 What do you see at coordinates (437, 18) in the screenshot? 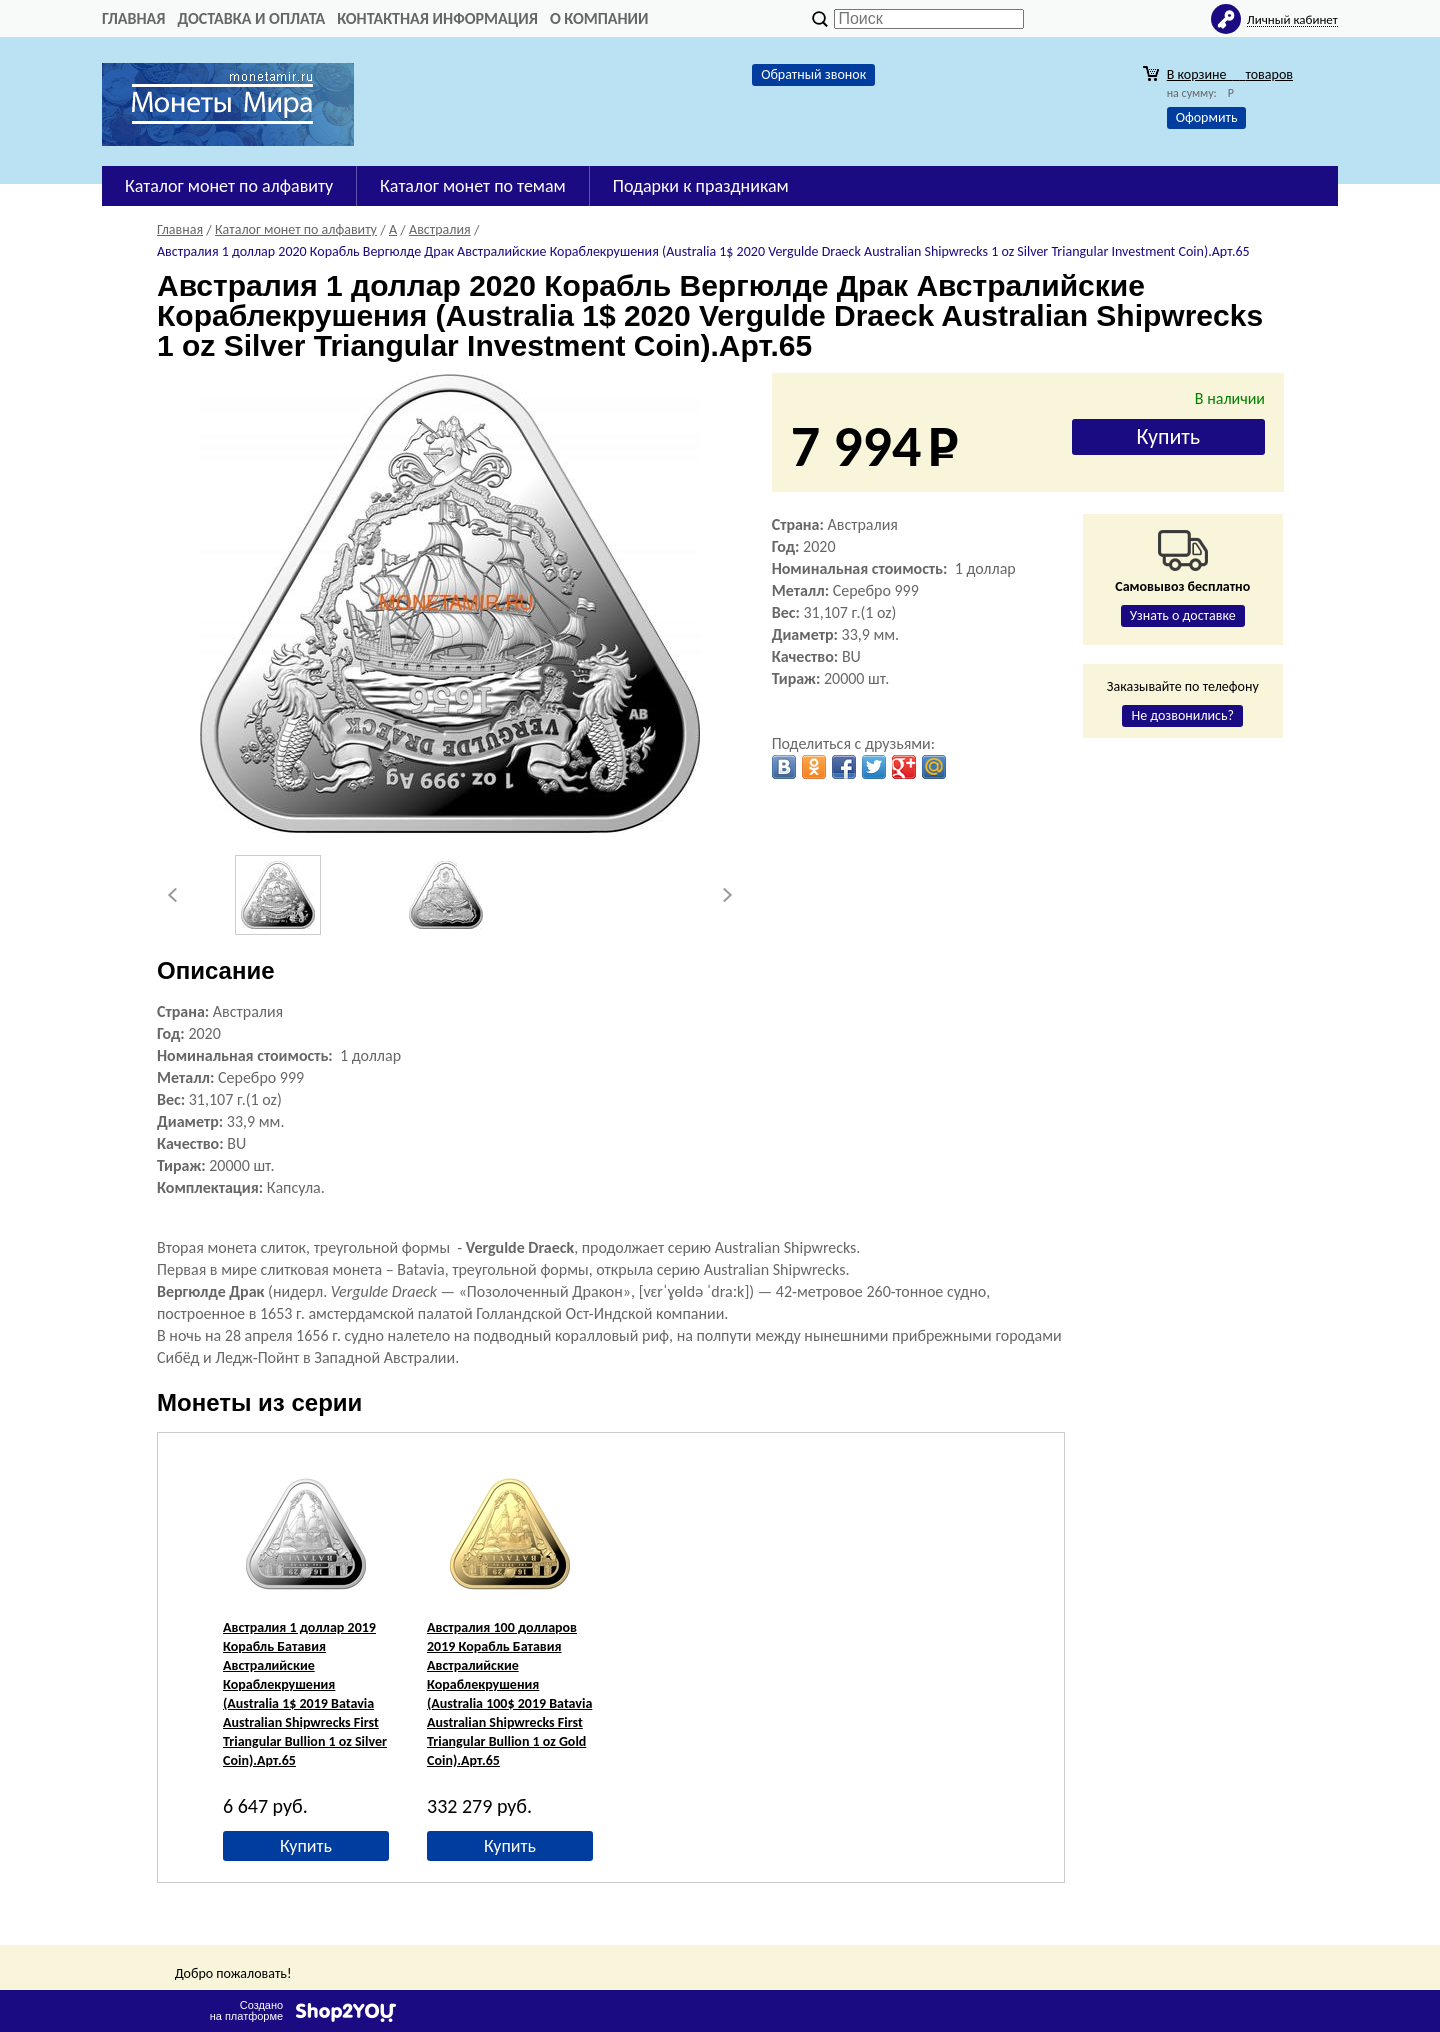
I see `Контактная информация` at bounding box center [437, 18].